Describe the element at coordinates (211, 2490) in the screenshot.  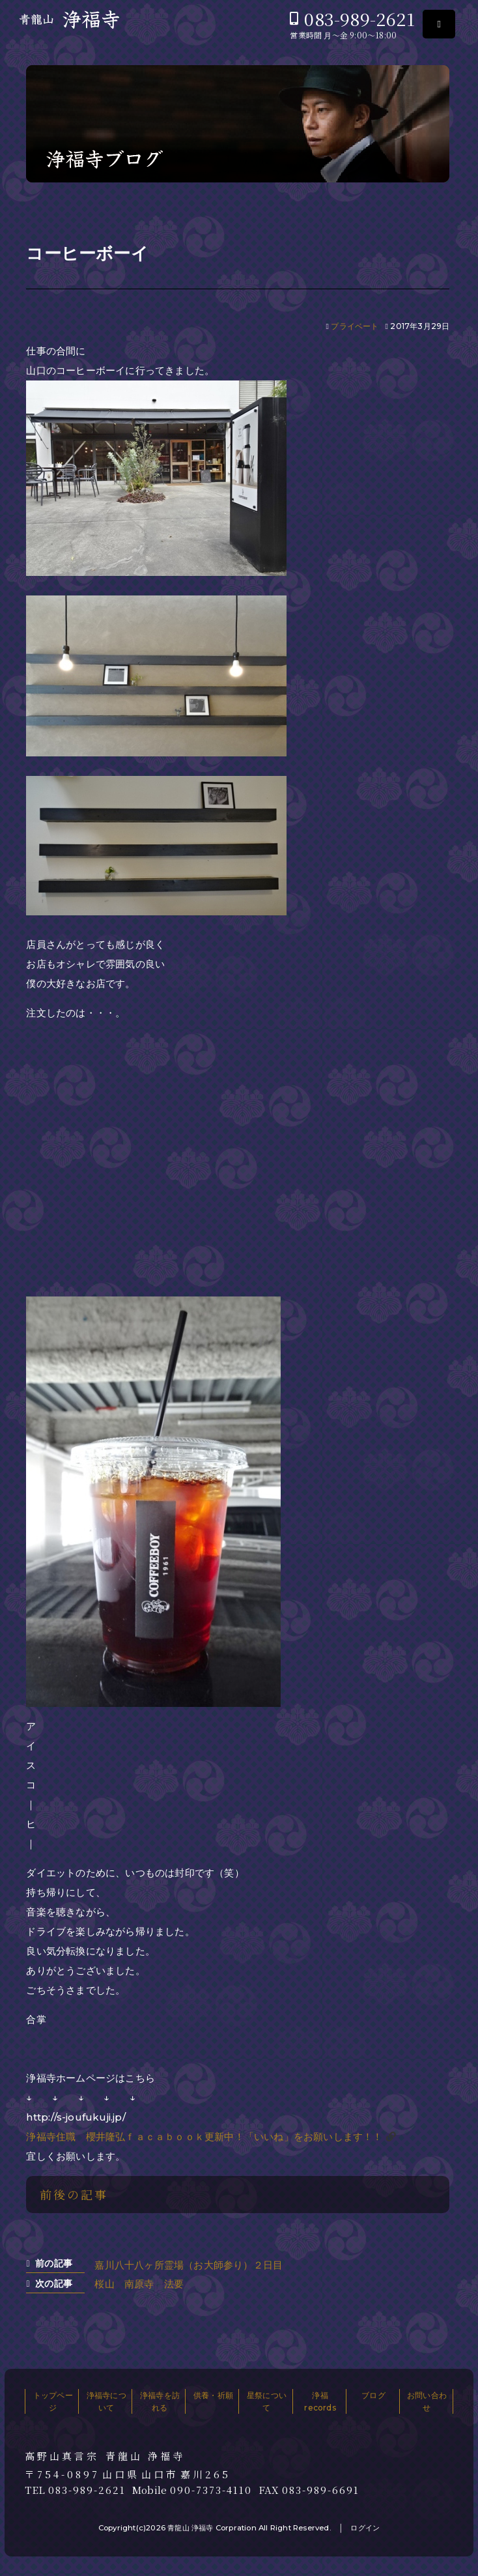
I see `090-7373-4110` at that location.